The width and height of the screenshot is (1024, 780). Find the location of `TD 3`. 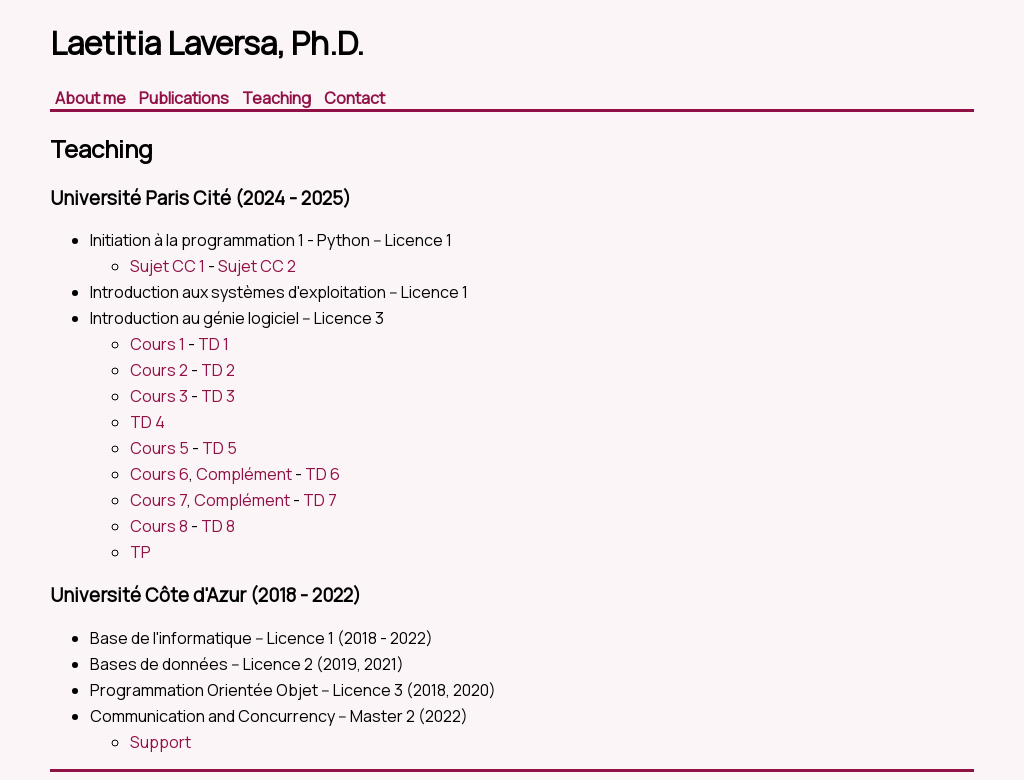

TD 3 is located at coordinates (218, 396).